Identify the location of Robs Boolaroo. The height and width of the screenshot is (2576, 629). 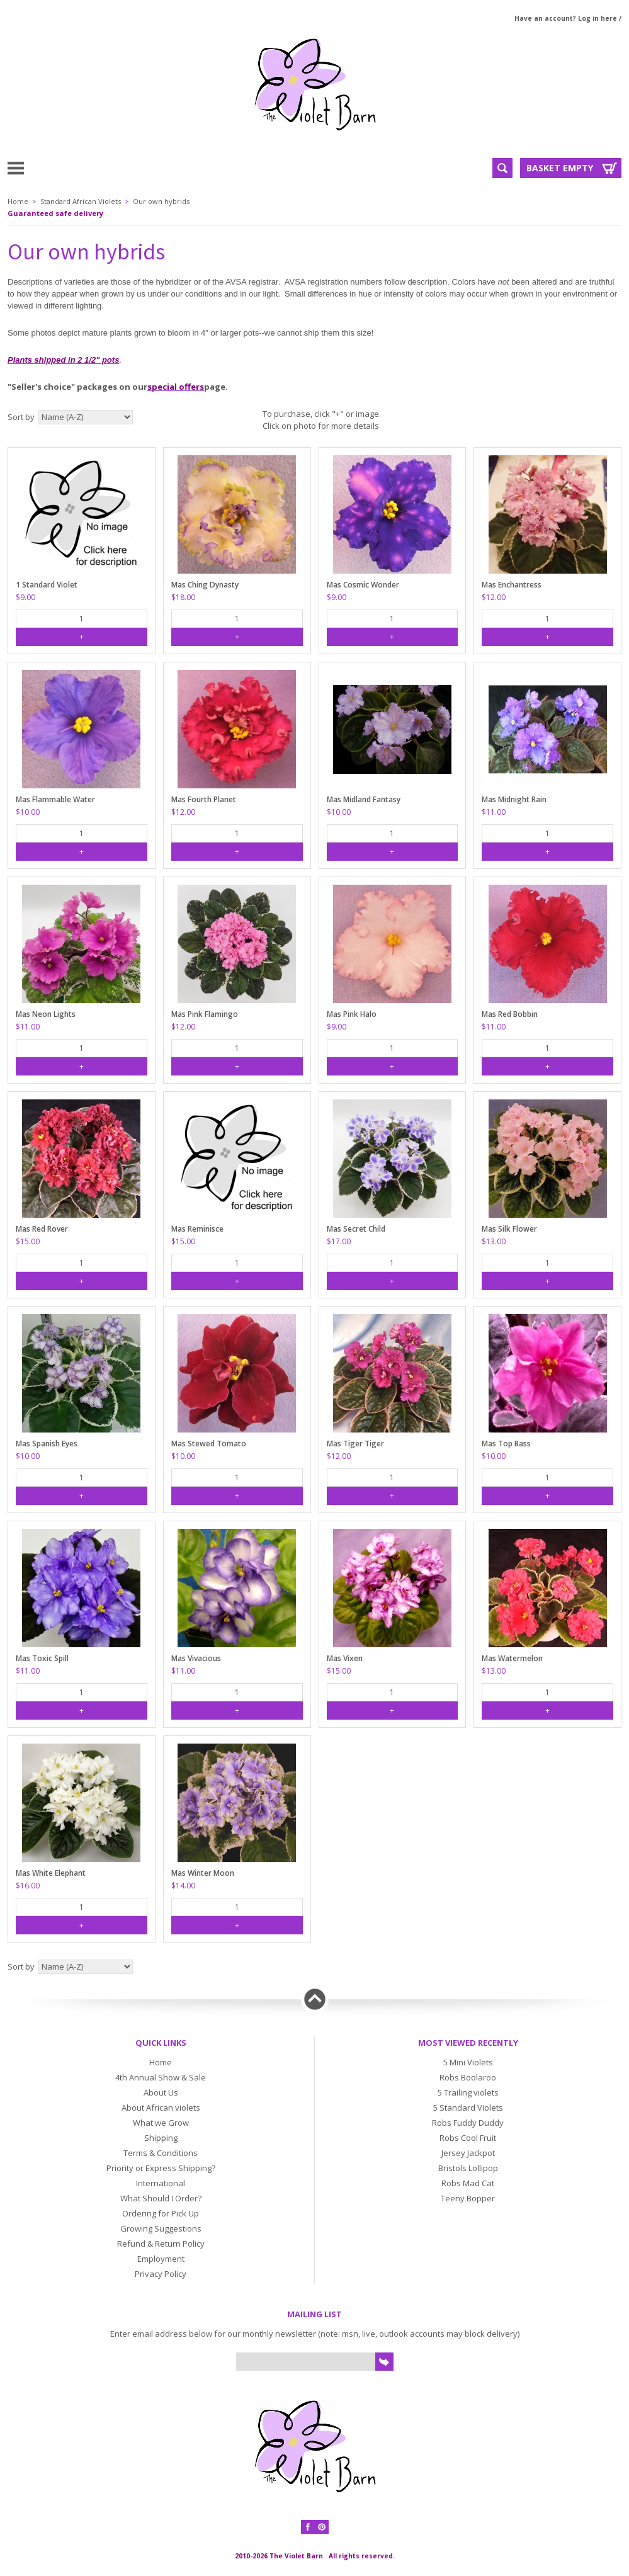
(467, 2077).